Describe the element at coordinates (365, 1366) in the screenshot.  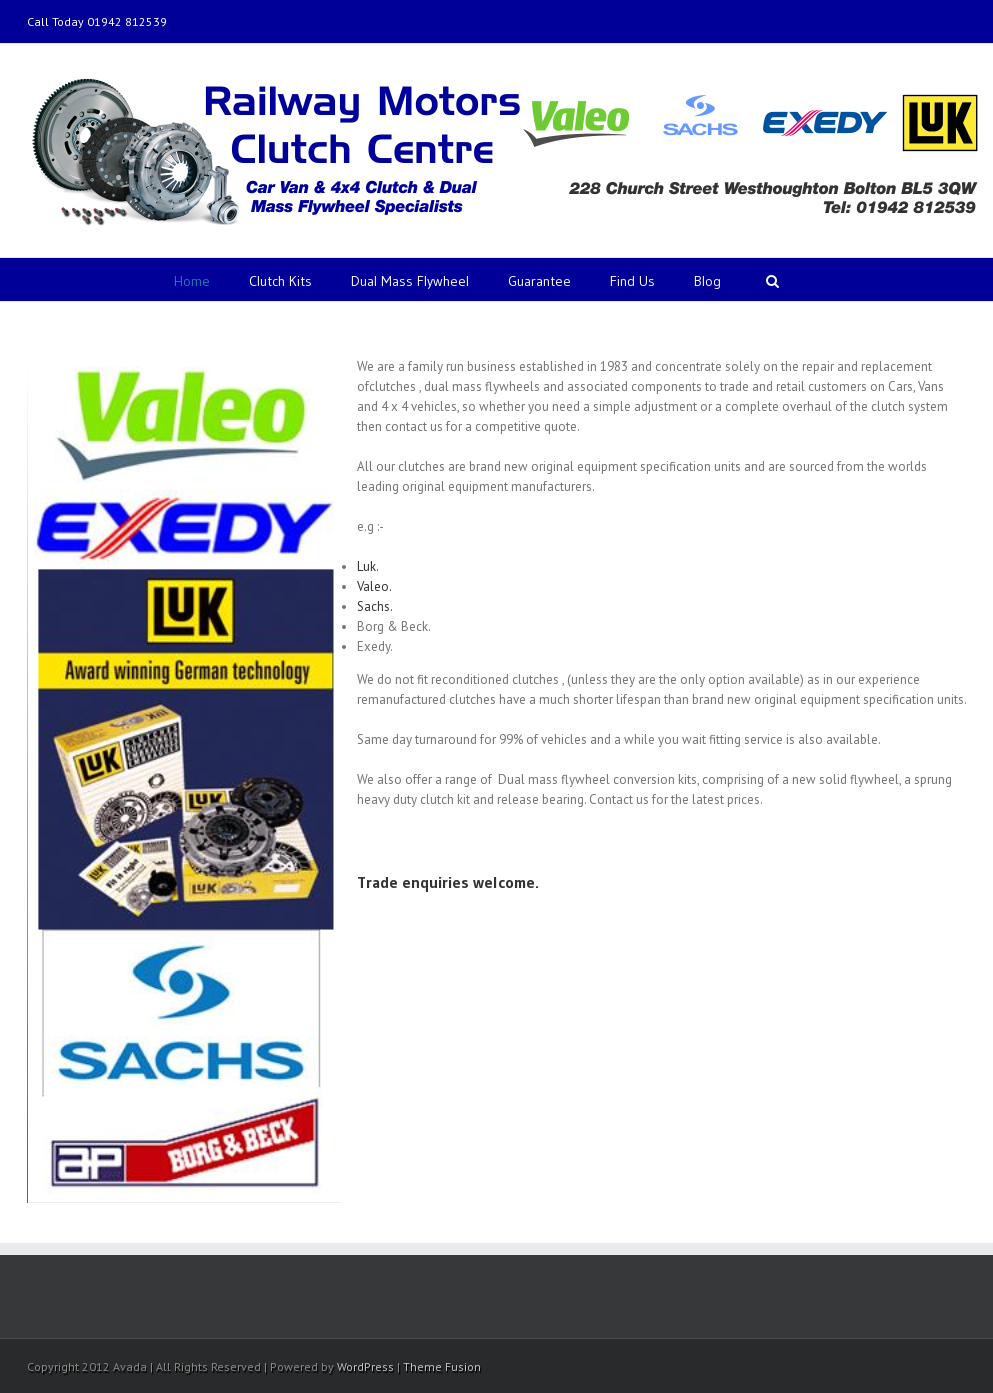
I see `WordPress` at that location.